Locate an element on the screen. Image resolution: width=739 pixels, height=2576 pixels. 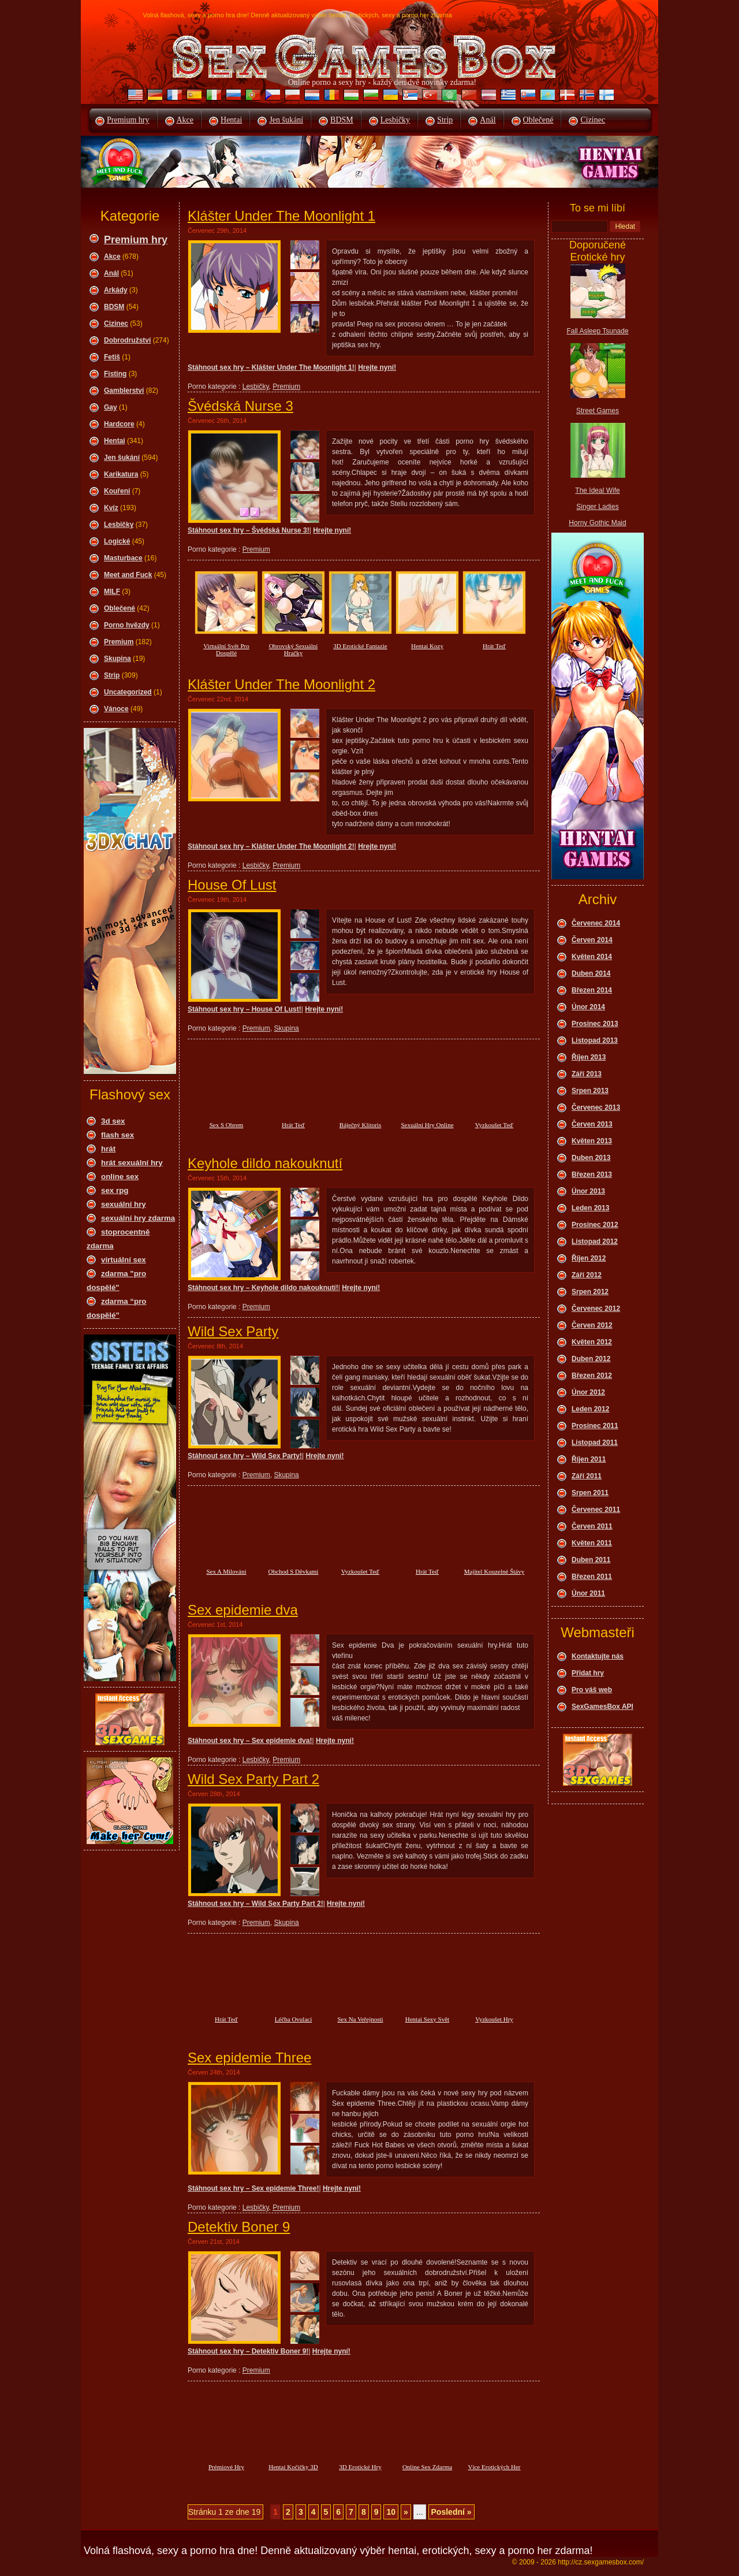
Singer Ladies is located at coordinates (597, 507).